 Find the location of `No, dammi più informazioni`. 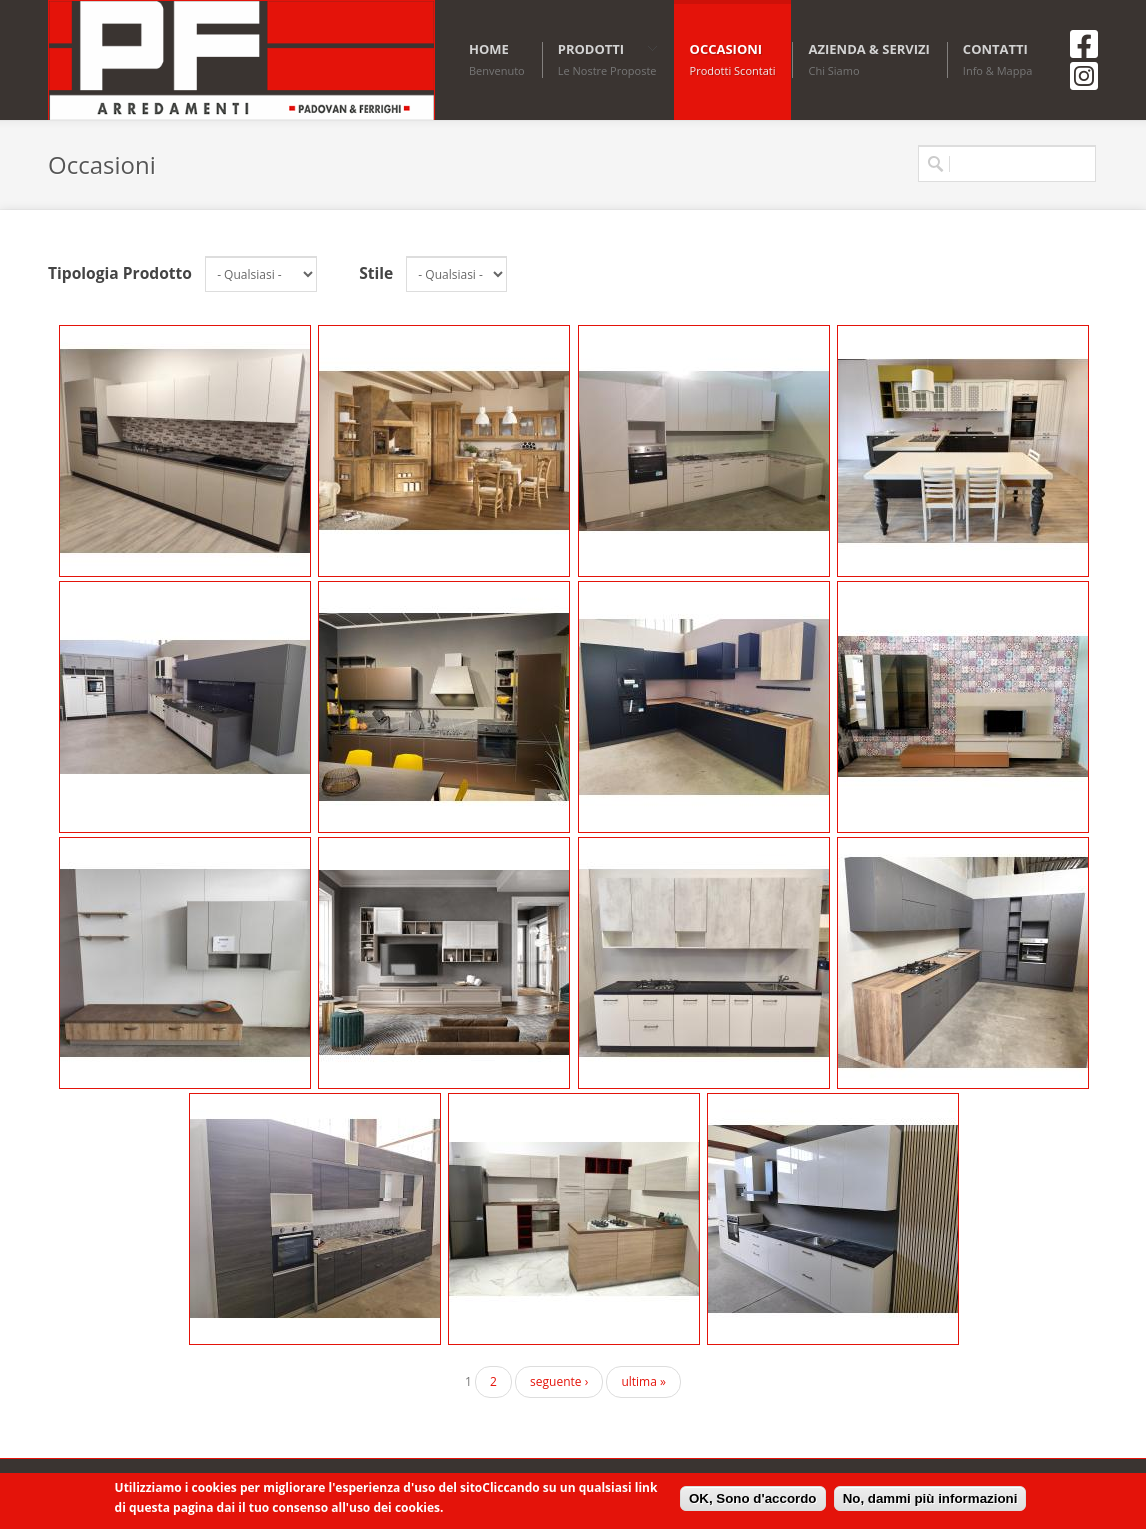

No, dammi più informazioni is located at coordinates (930, 1498).